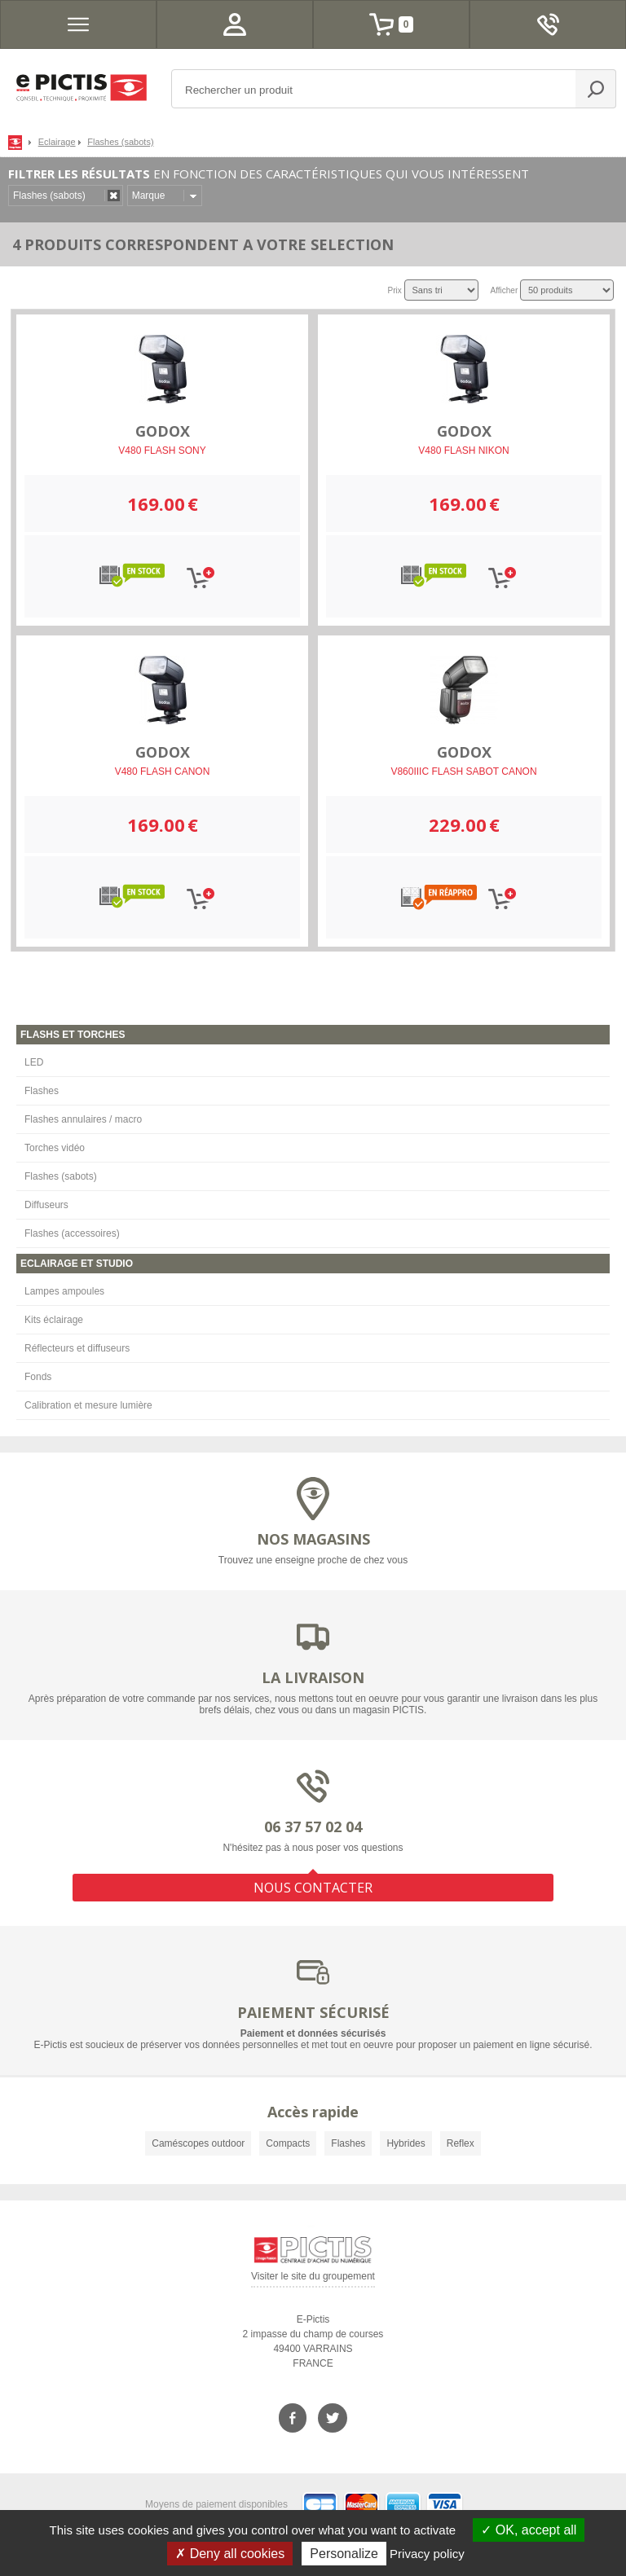  Describe the element at coordinates (88, 1405) in the screenshot. I see `Calibration et mesure lumière` at that location.